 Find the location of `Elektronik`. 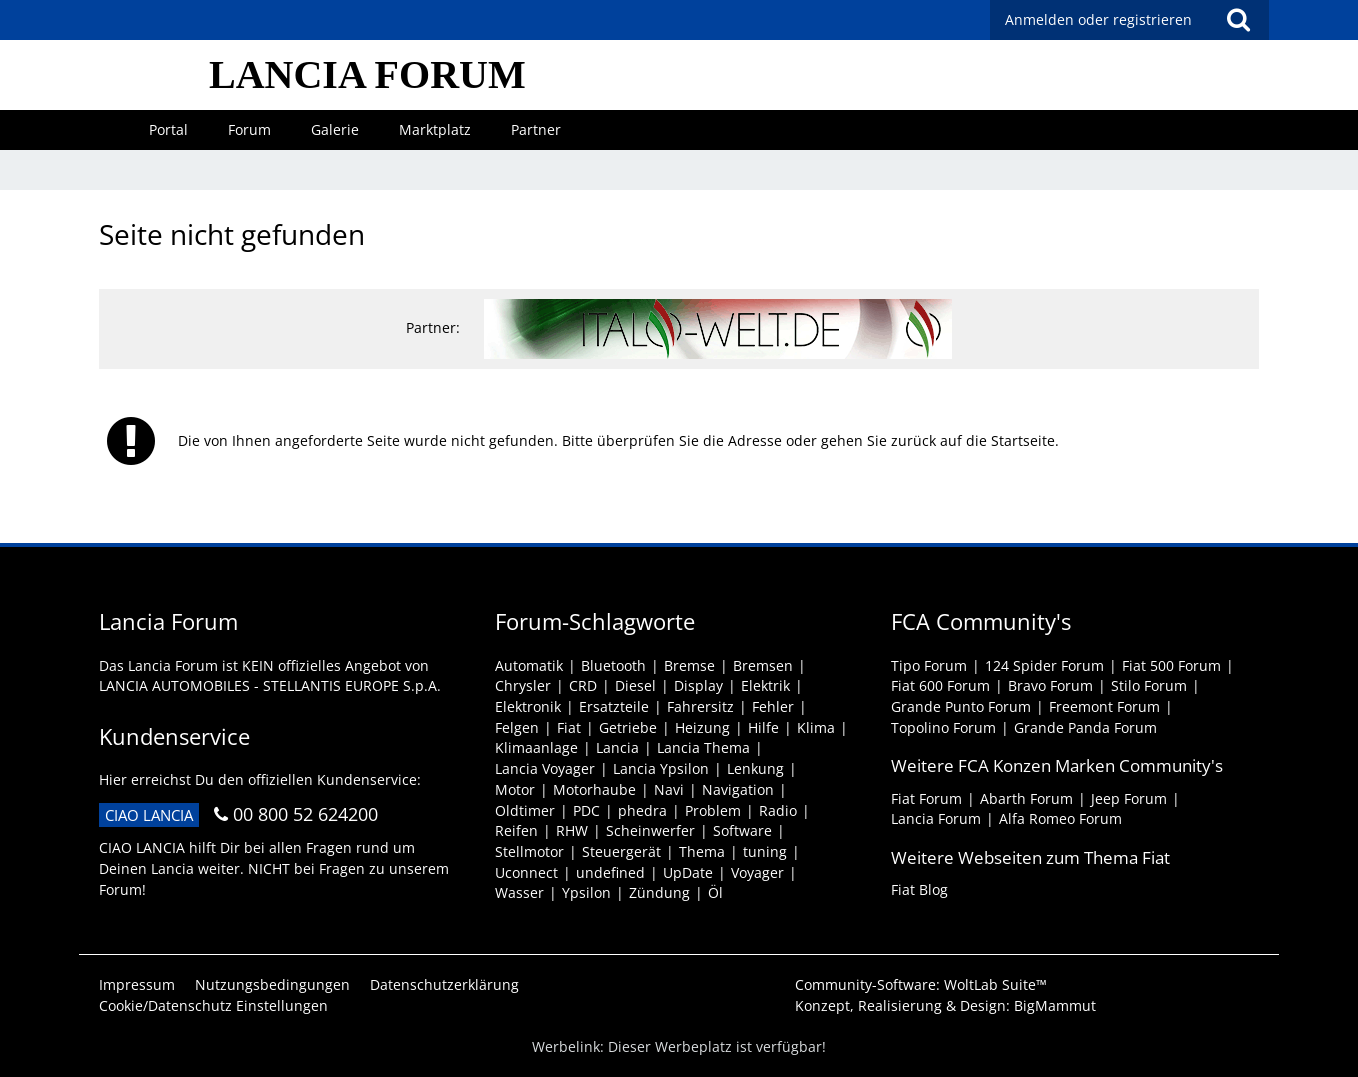

Elektronik is located at coordinates (528, 706).